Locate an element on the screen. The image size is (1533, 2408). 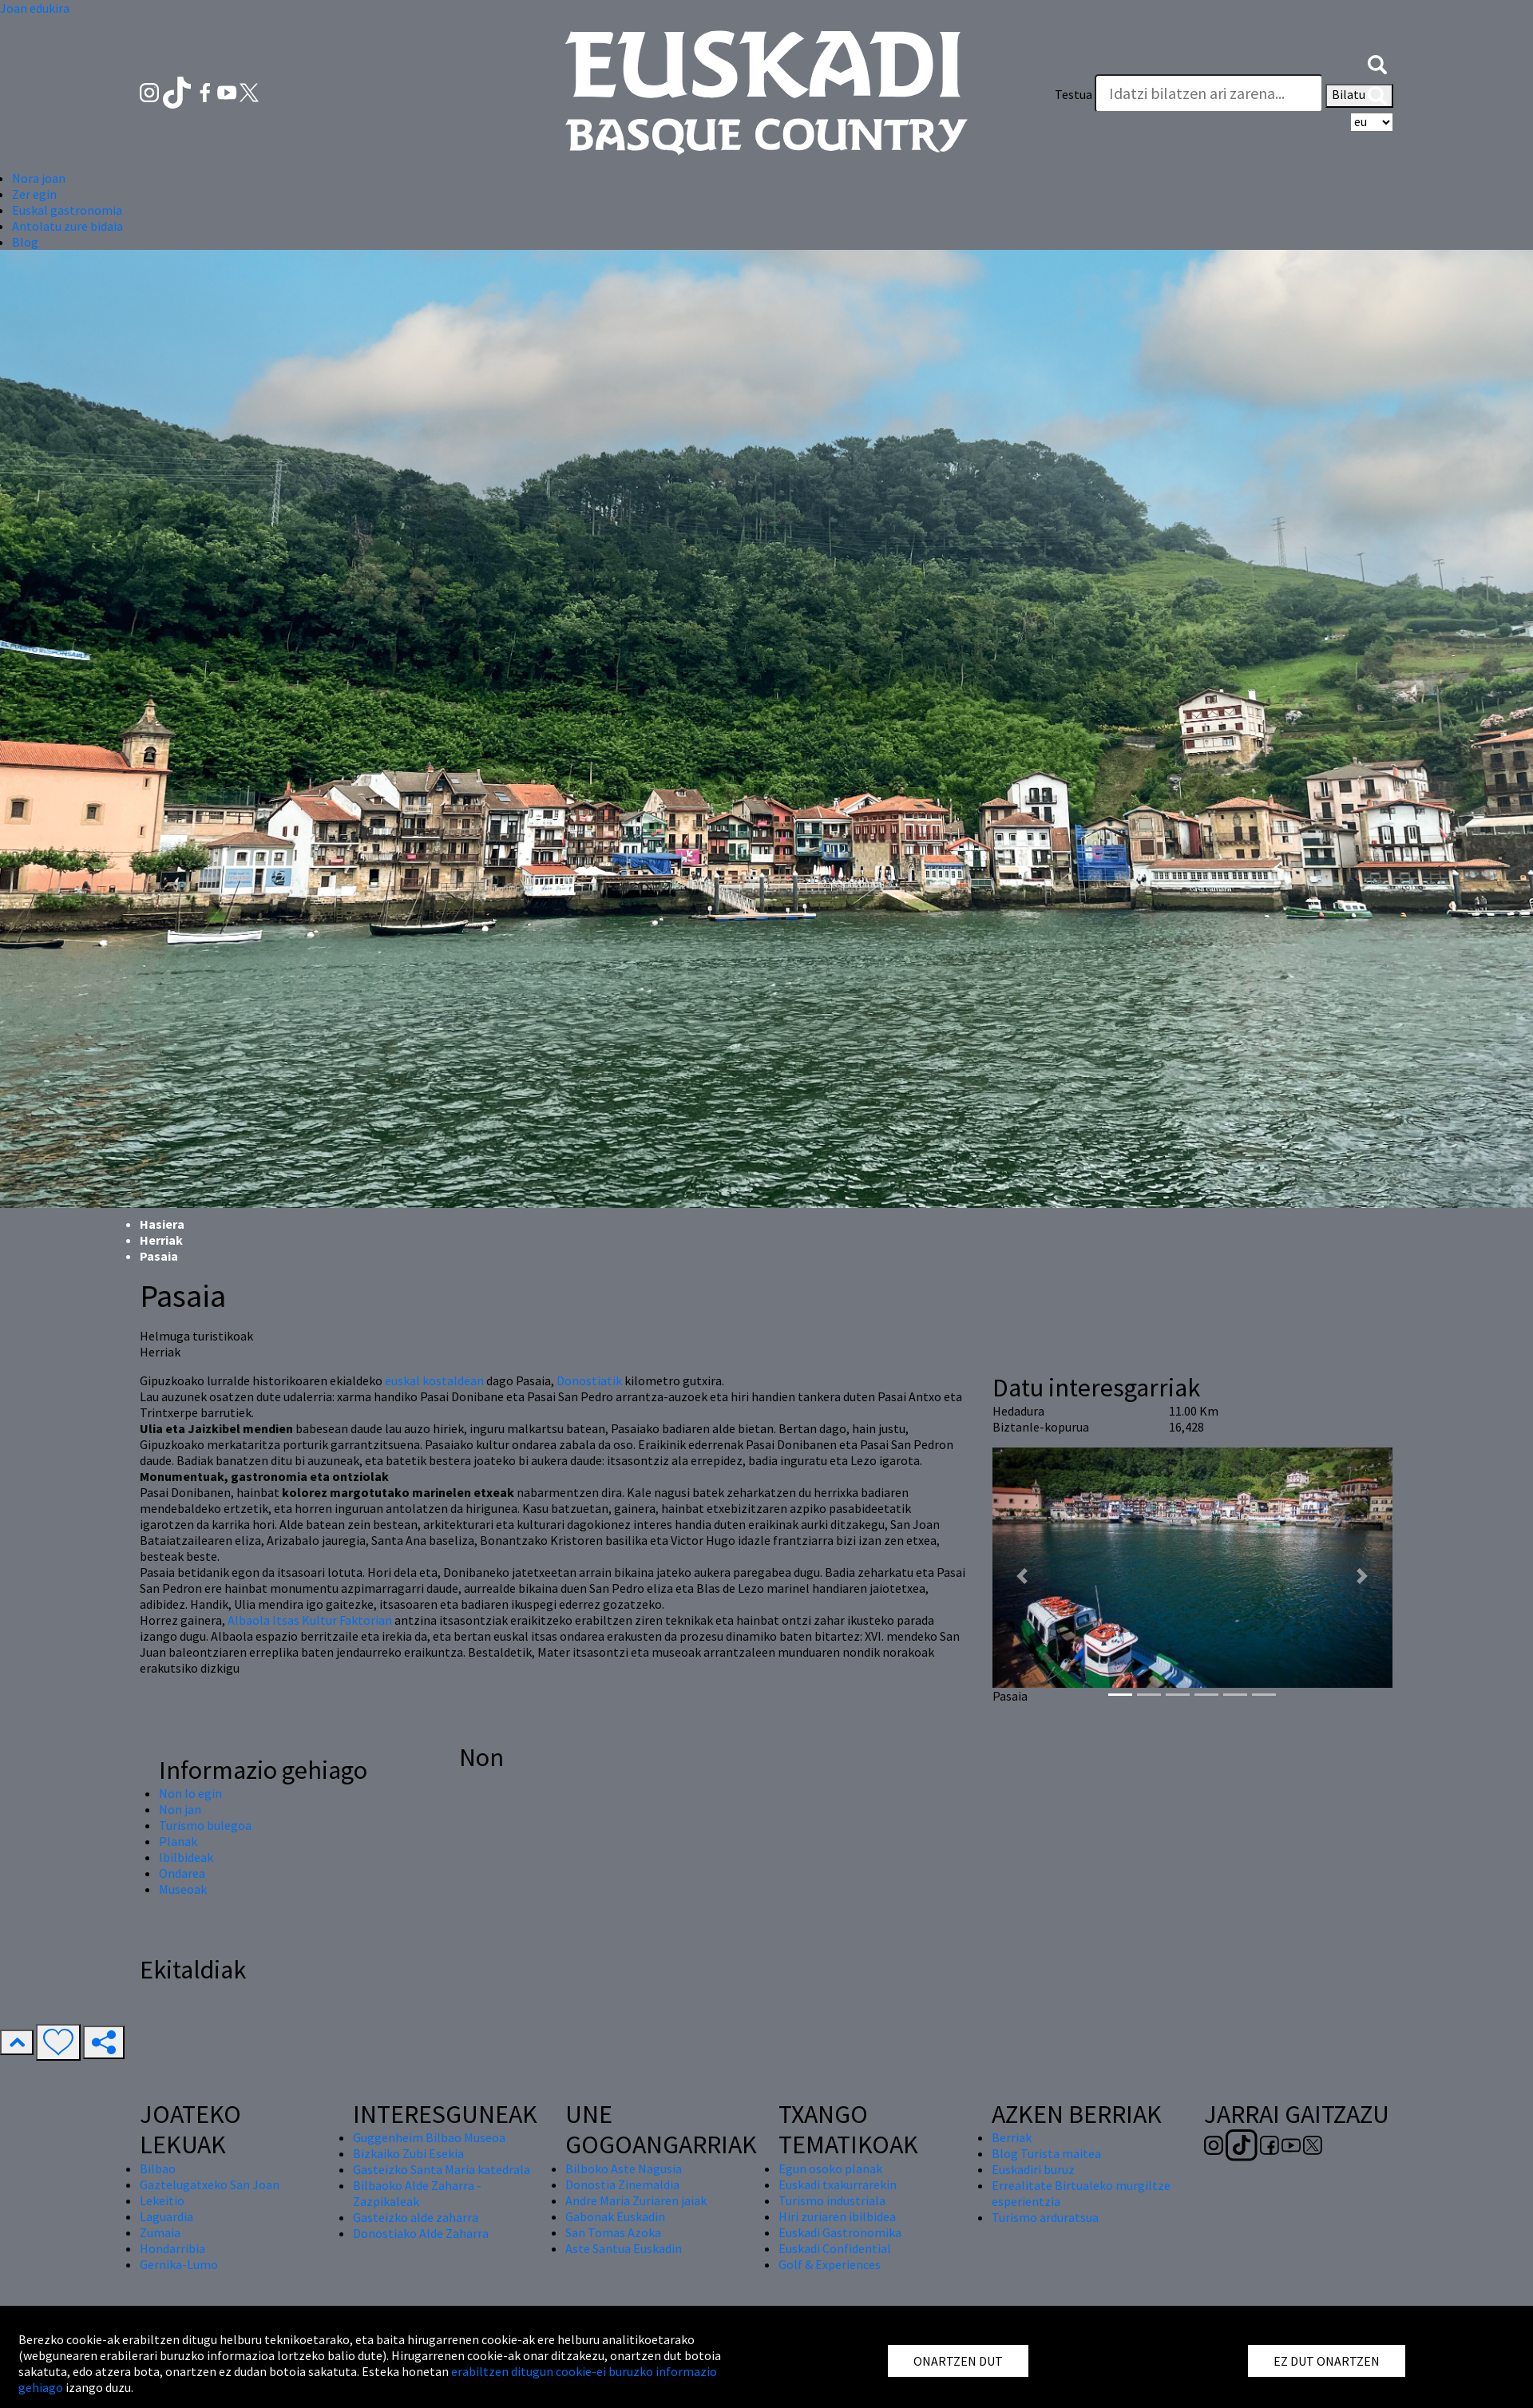
Gasteizko alde zaharra is located at coordinates (415, 2217).